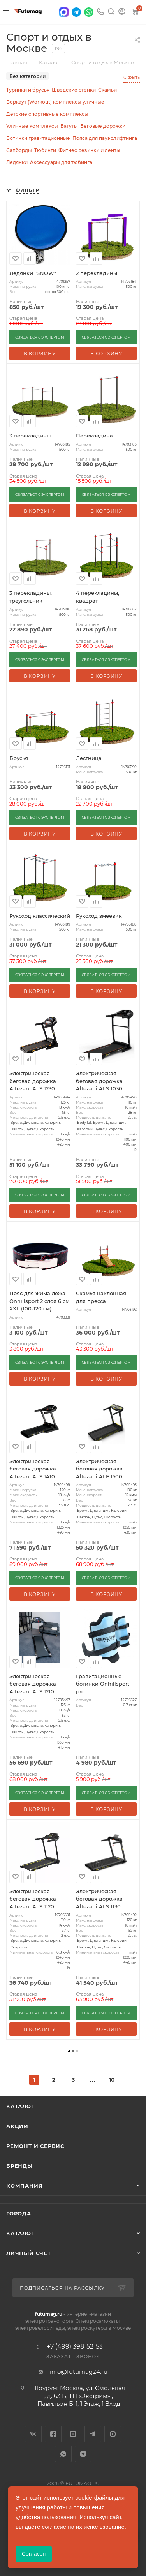 The height and width of the screenshot is (2576, 146). I want to click on Пояса для пауэрлифтинга, so click(104, 138).